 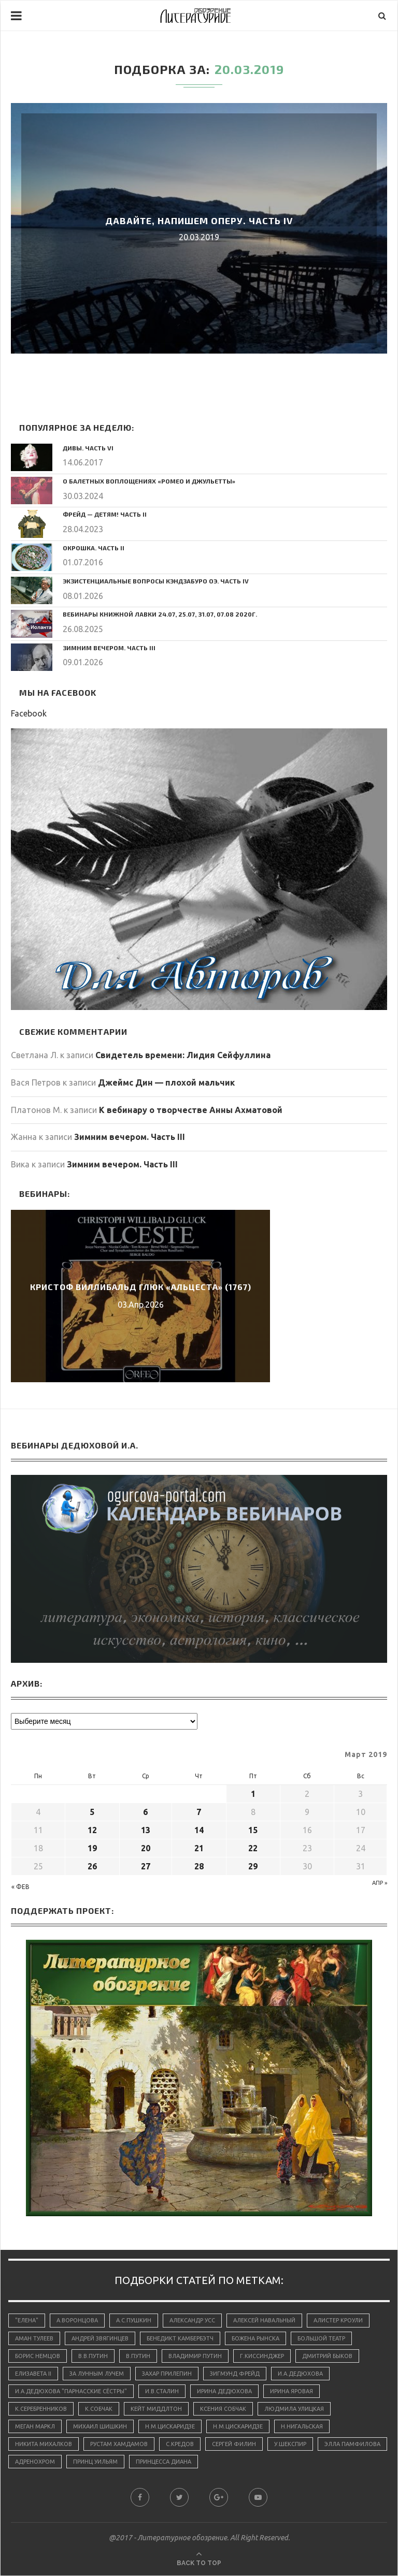 I want to click on А.С.Пушкин, so click(x=133, y=2320).